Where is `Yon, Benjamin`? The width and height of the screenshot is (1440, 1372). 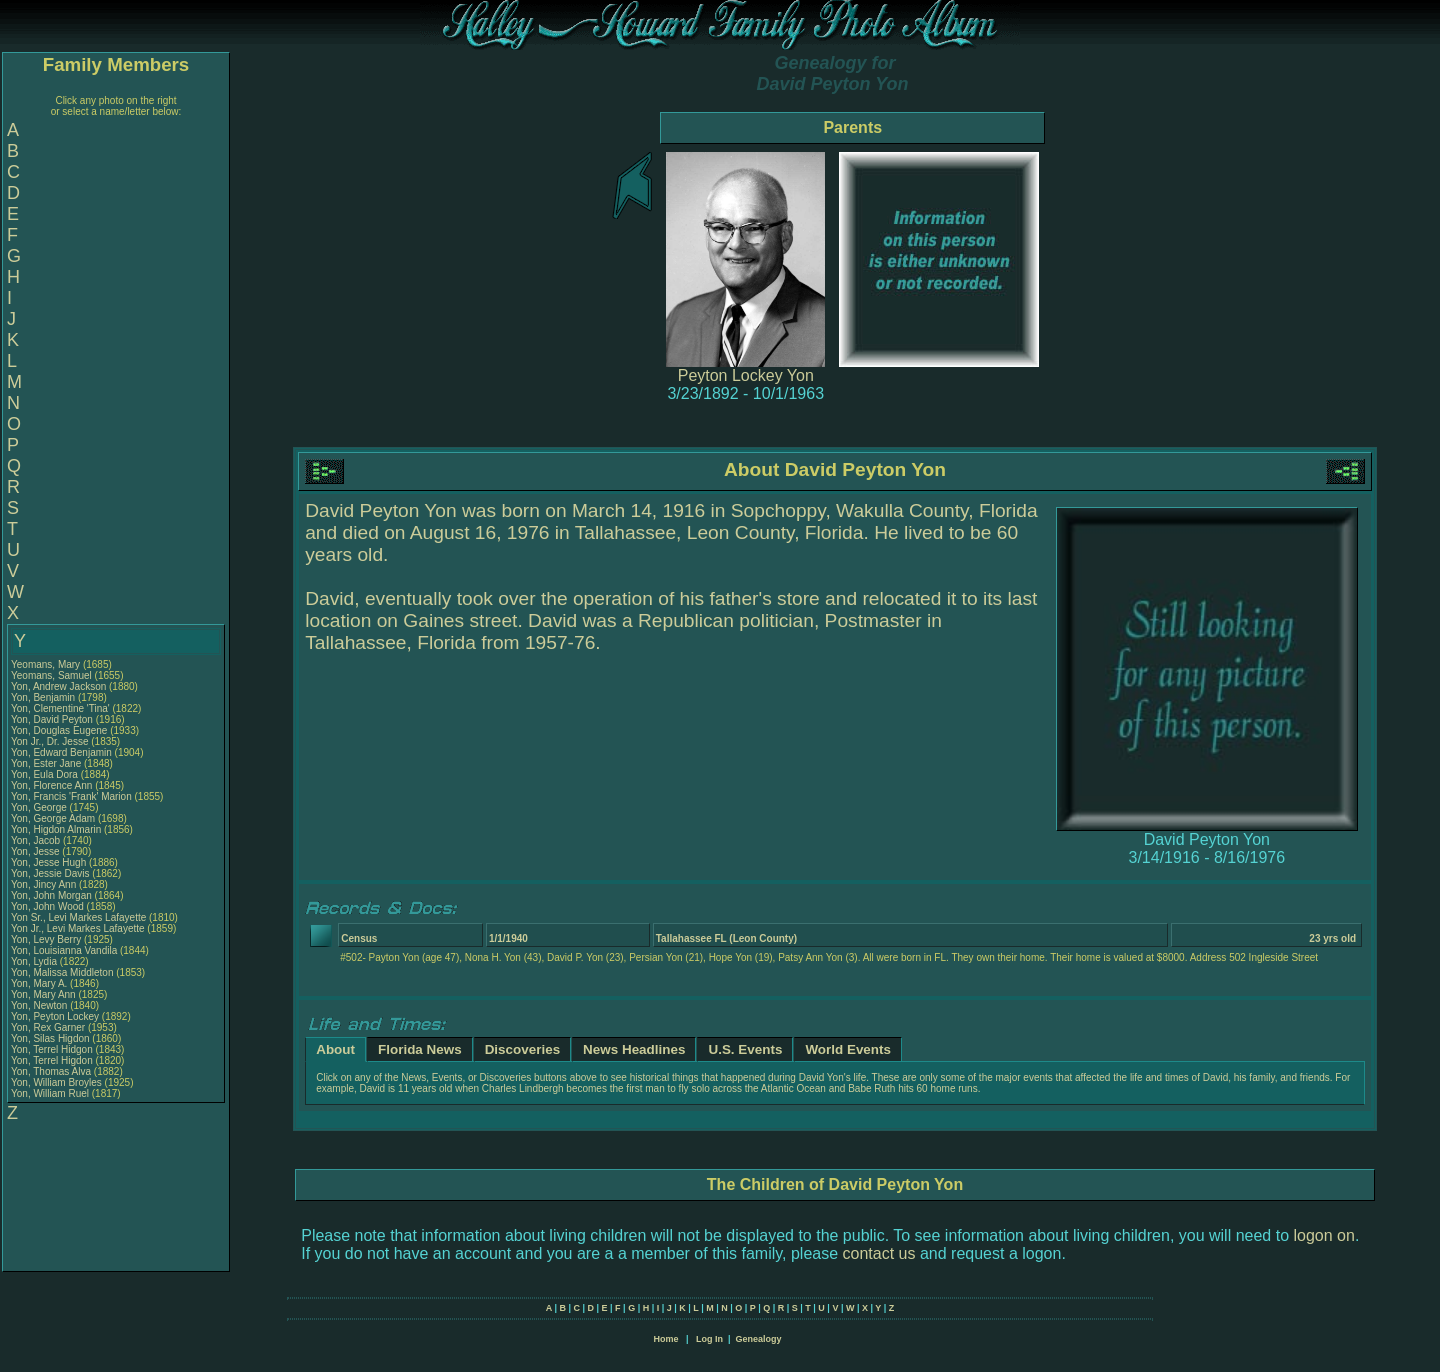
Yon, Benjamin is located at coordinates (44, 697).